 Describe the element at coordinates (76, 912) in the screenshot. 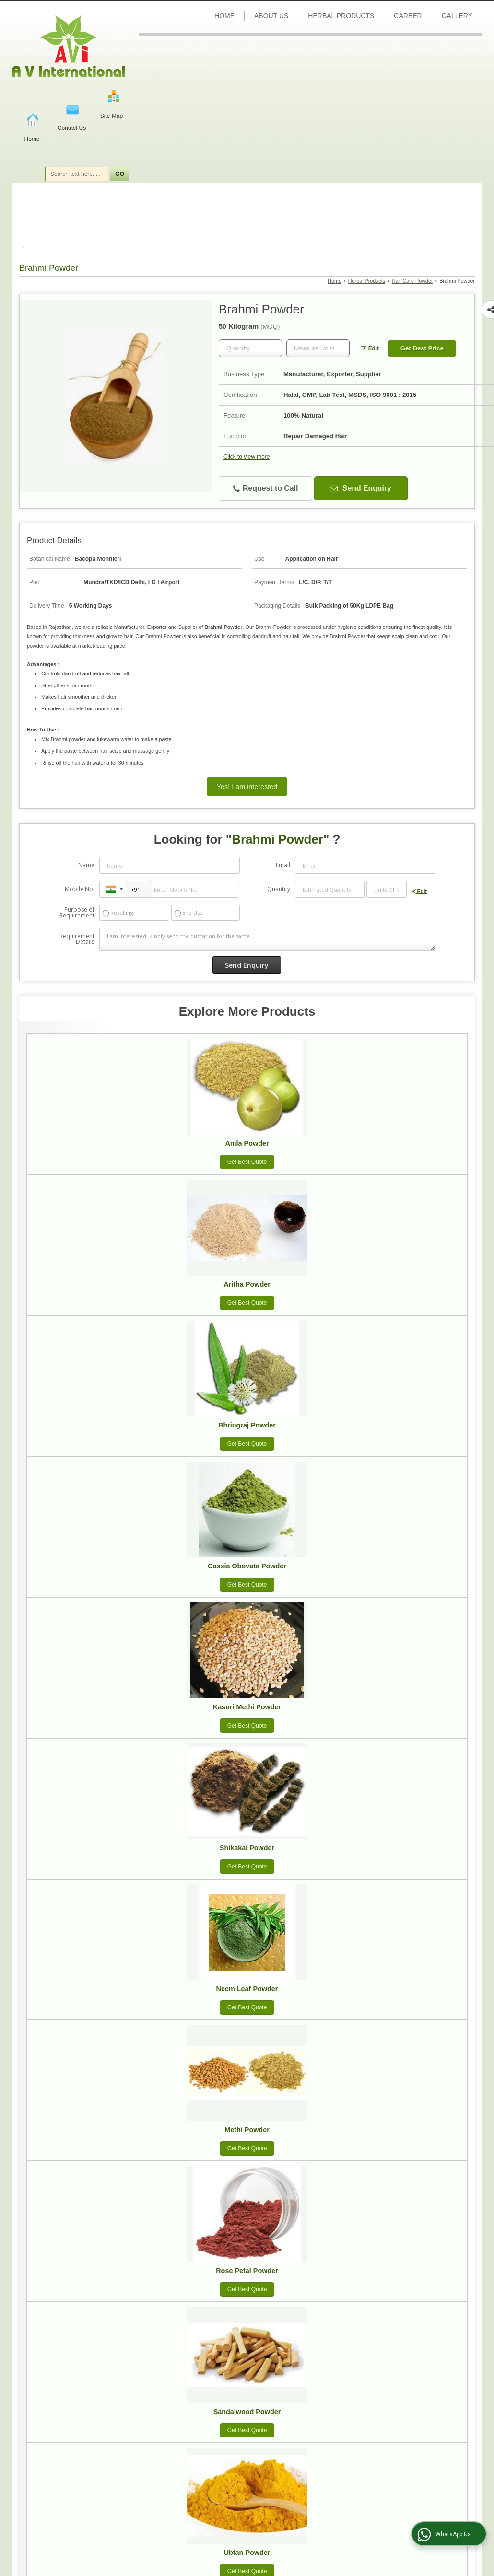

I see `Purpose of Requirement` at that location.